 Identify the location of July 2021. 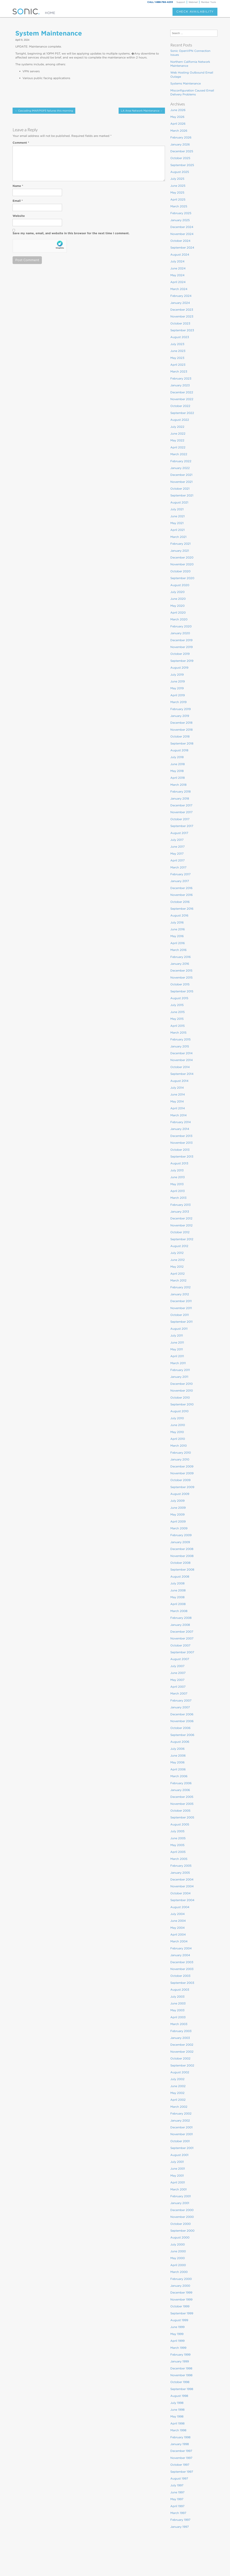
(177, 509).